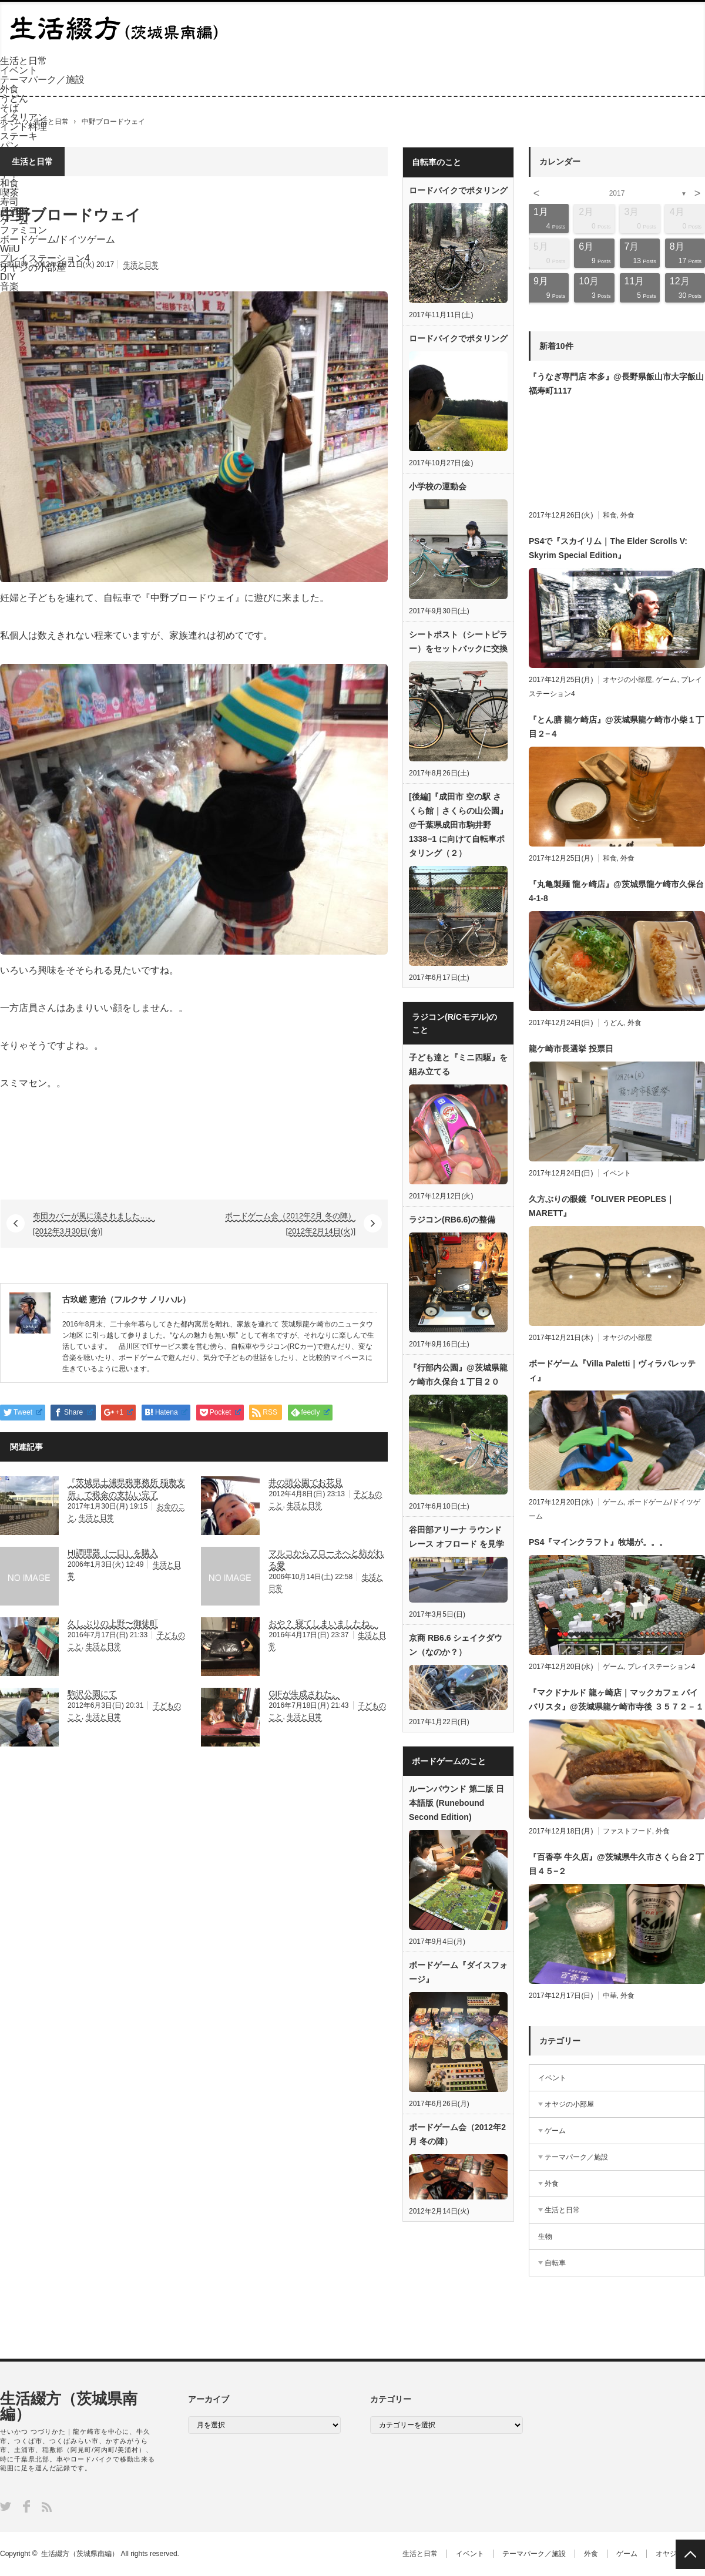  Describe the element at coordinates (304, 1693) in the screenshot. I see `GIFが生成された。` at that location.